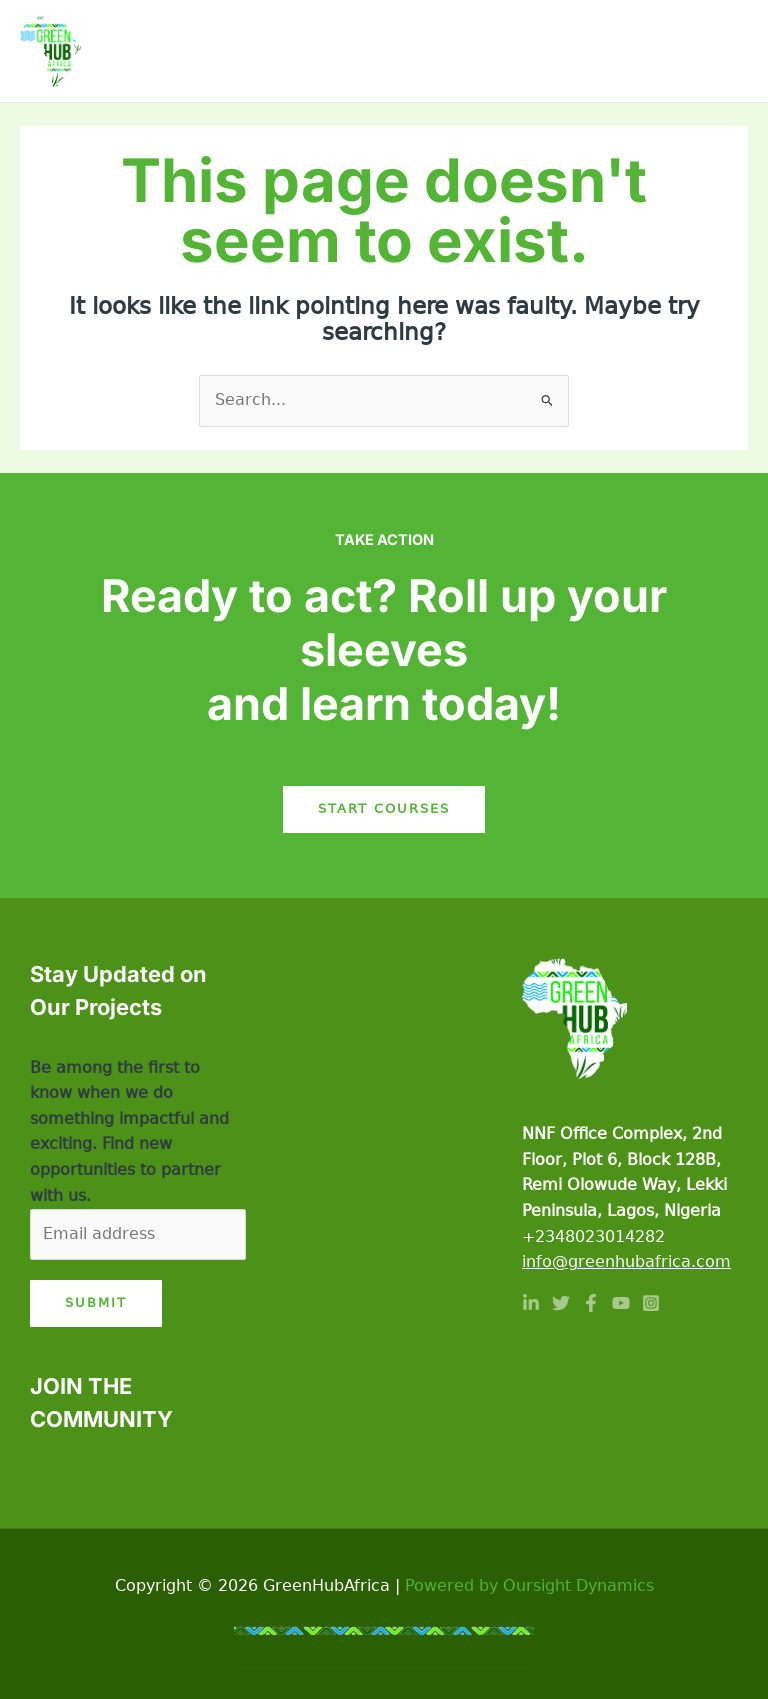 Image resolution: width=768 pixels, height=1699 pixels. Describe the element at coordinates (591, 1303) in the screenshot. I see `[Facebook]` at that location.